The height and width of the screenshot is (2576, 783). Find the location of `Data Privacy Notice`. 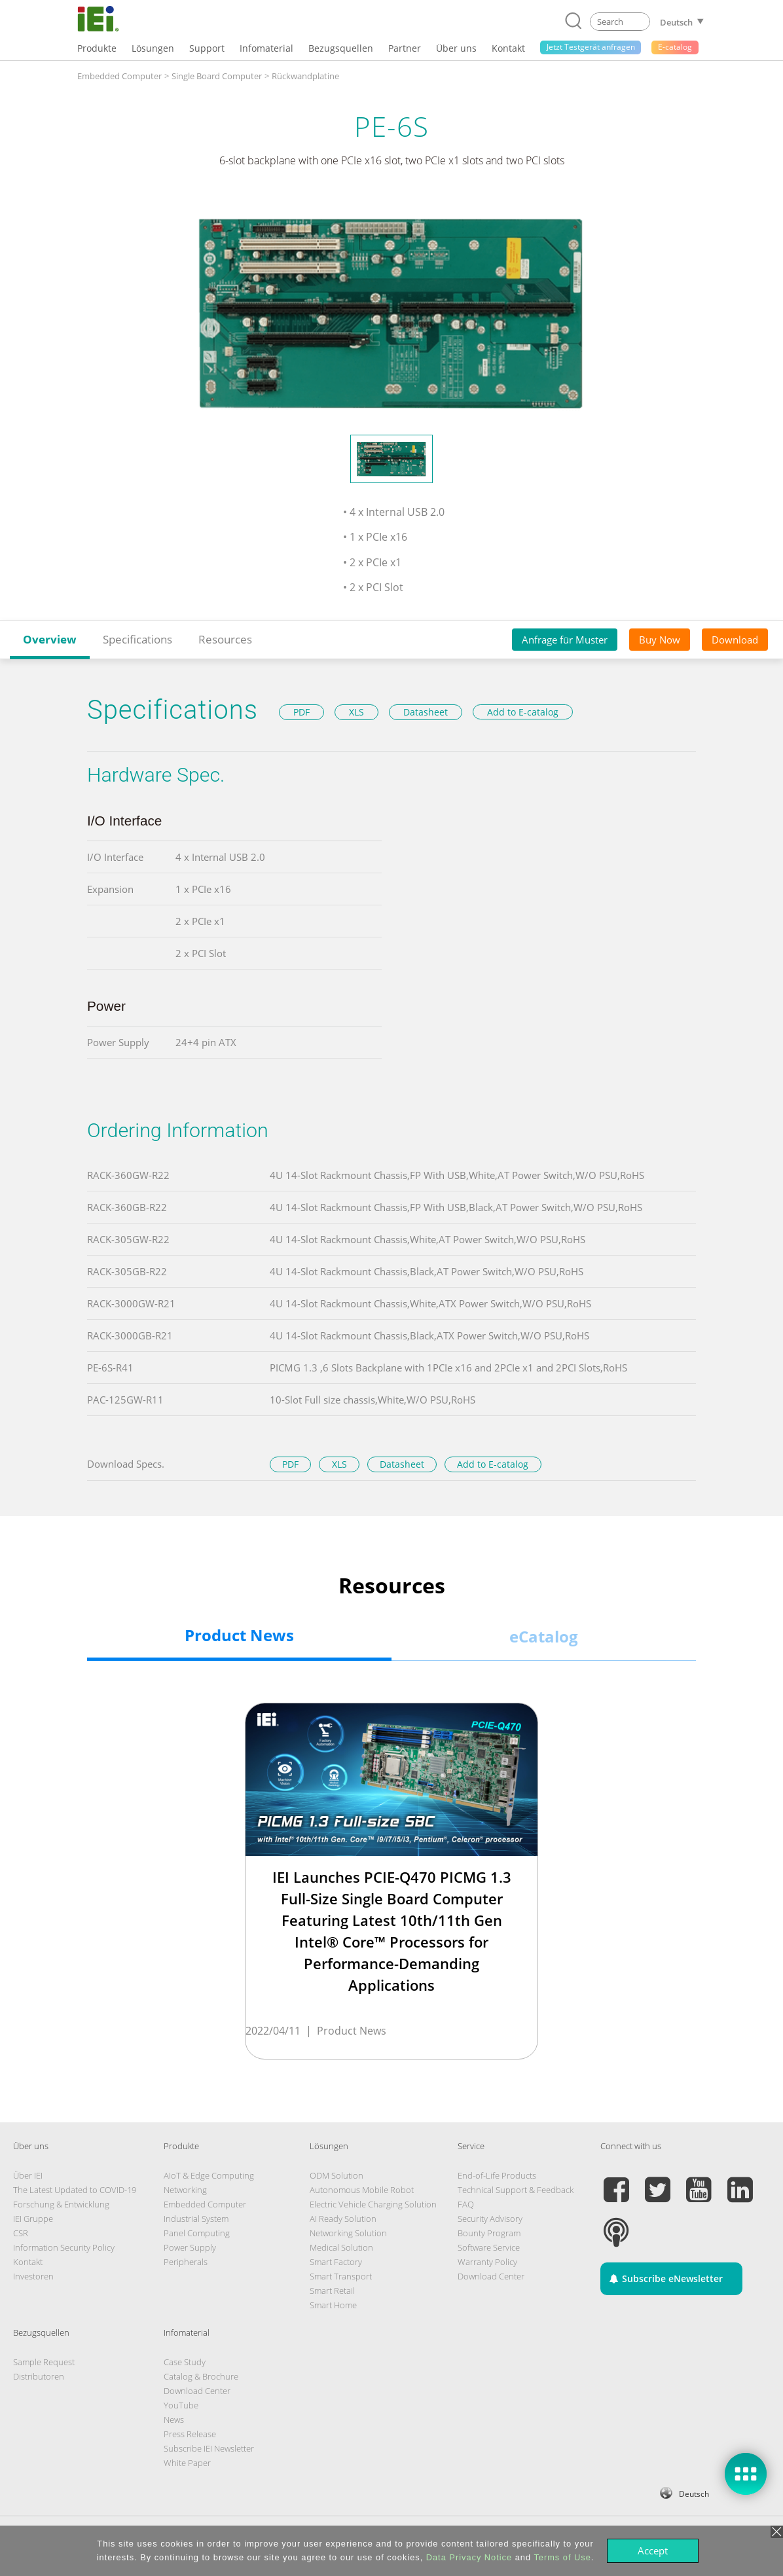

Data Privacy Notice is located at coordinates (469, 2557).